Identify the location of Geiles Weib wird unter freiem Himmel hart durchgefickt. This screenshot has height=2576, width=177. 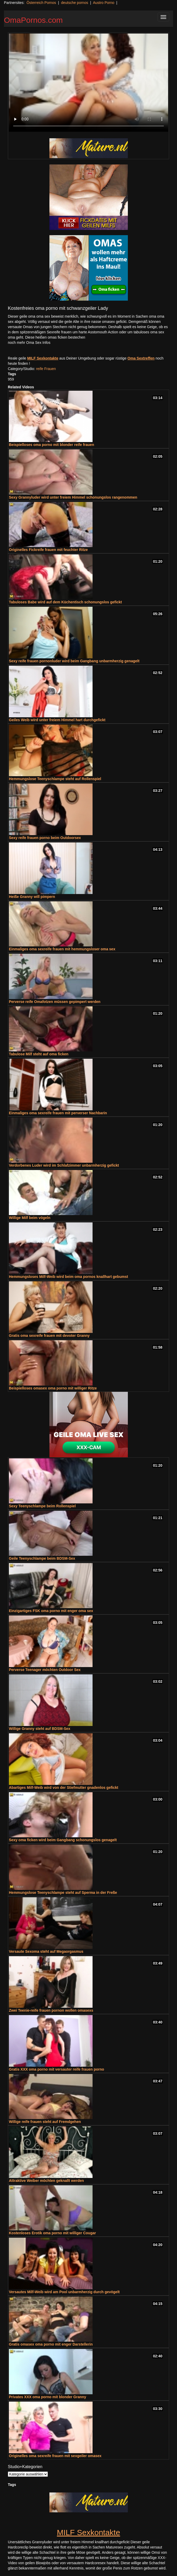
(57, 720).